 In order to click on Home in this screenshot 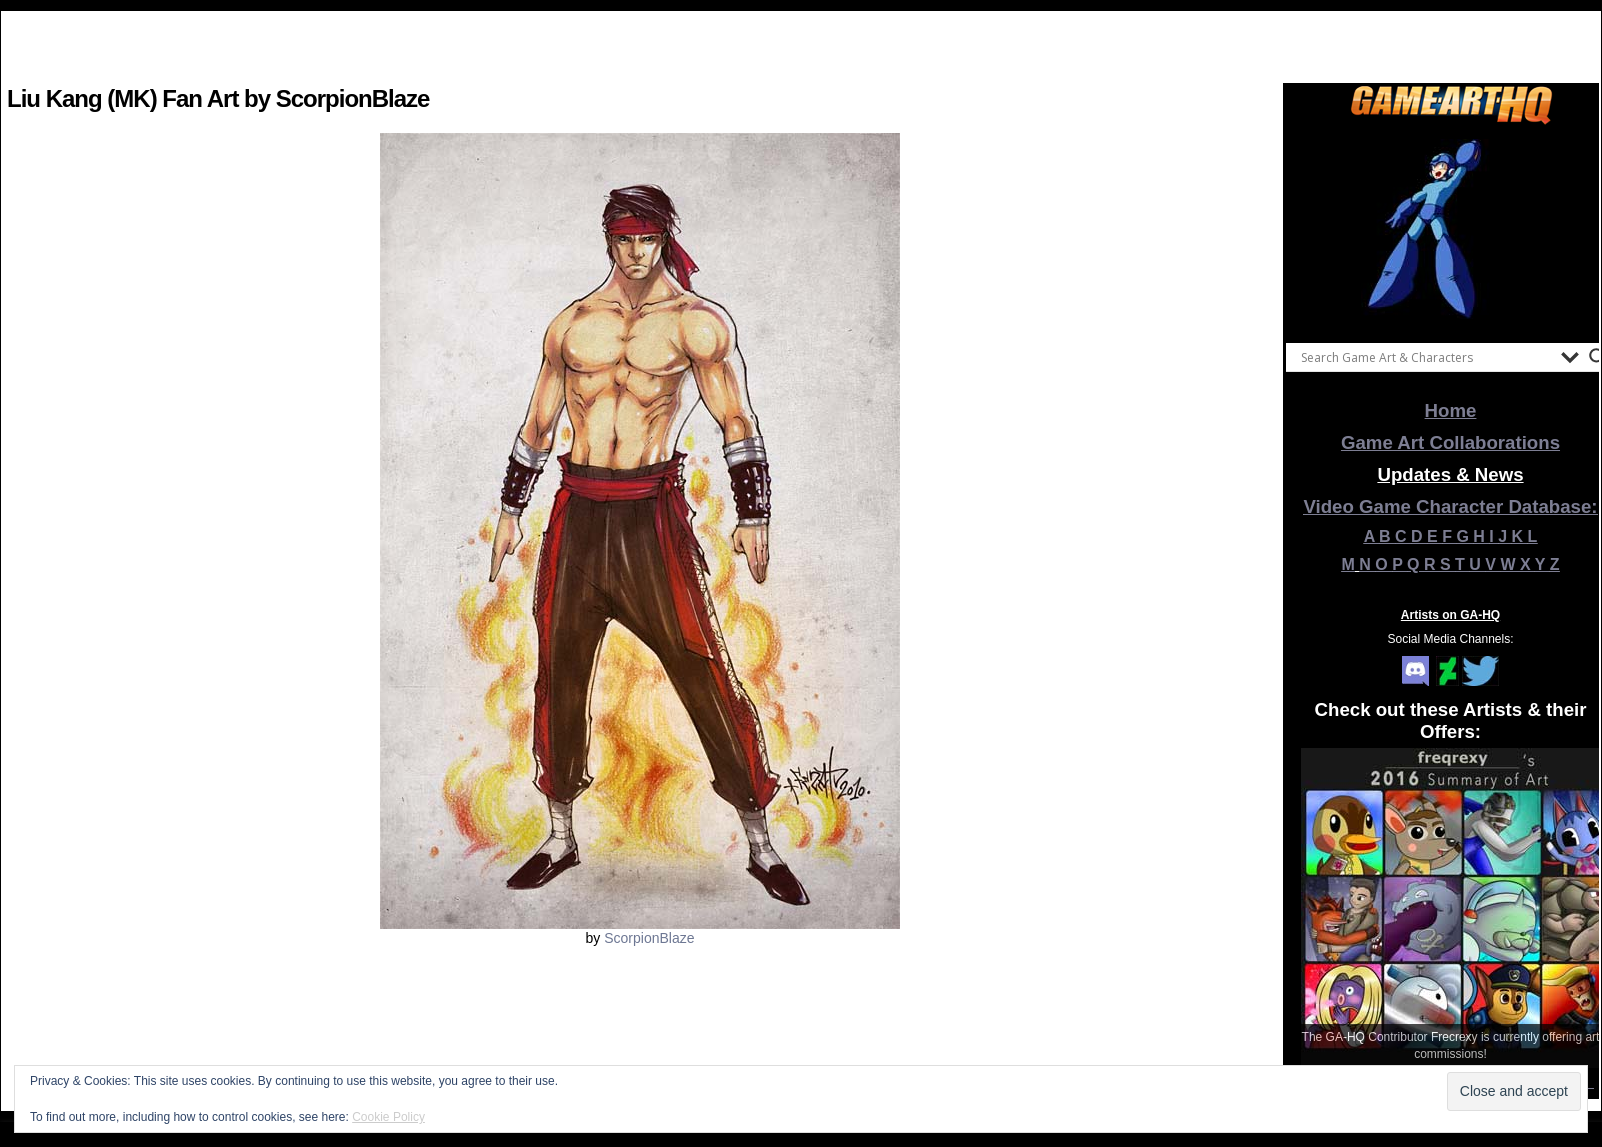, I will do `click(1451, 410)`.